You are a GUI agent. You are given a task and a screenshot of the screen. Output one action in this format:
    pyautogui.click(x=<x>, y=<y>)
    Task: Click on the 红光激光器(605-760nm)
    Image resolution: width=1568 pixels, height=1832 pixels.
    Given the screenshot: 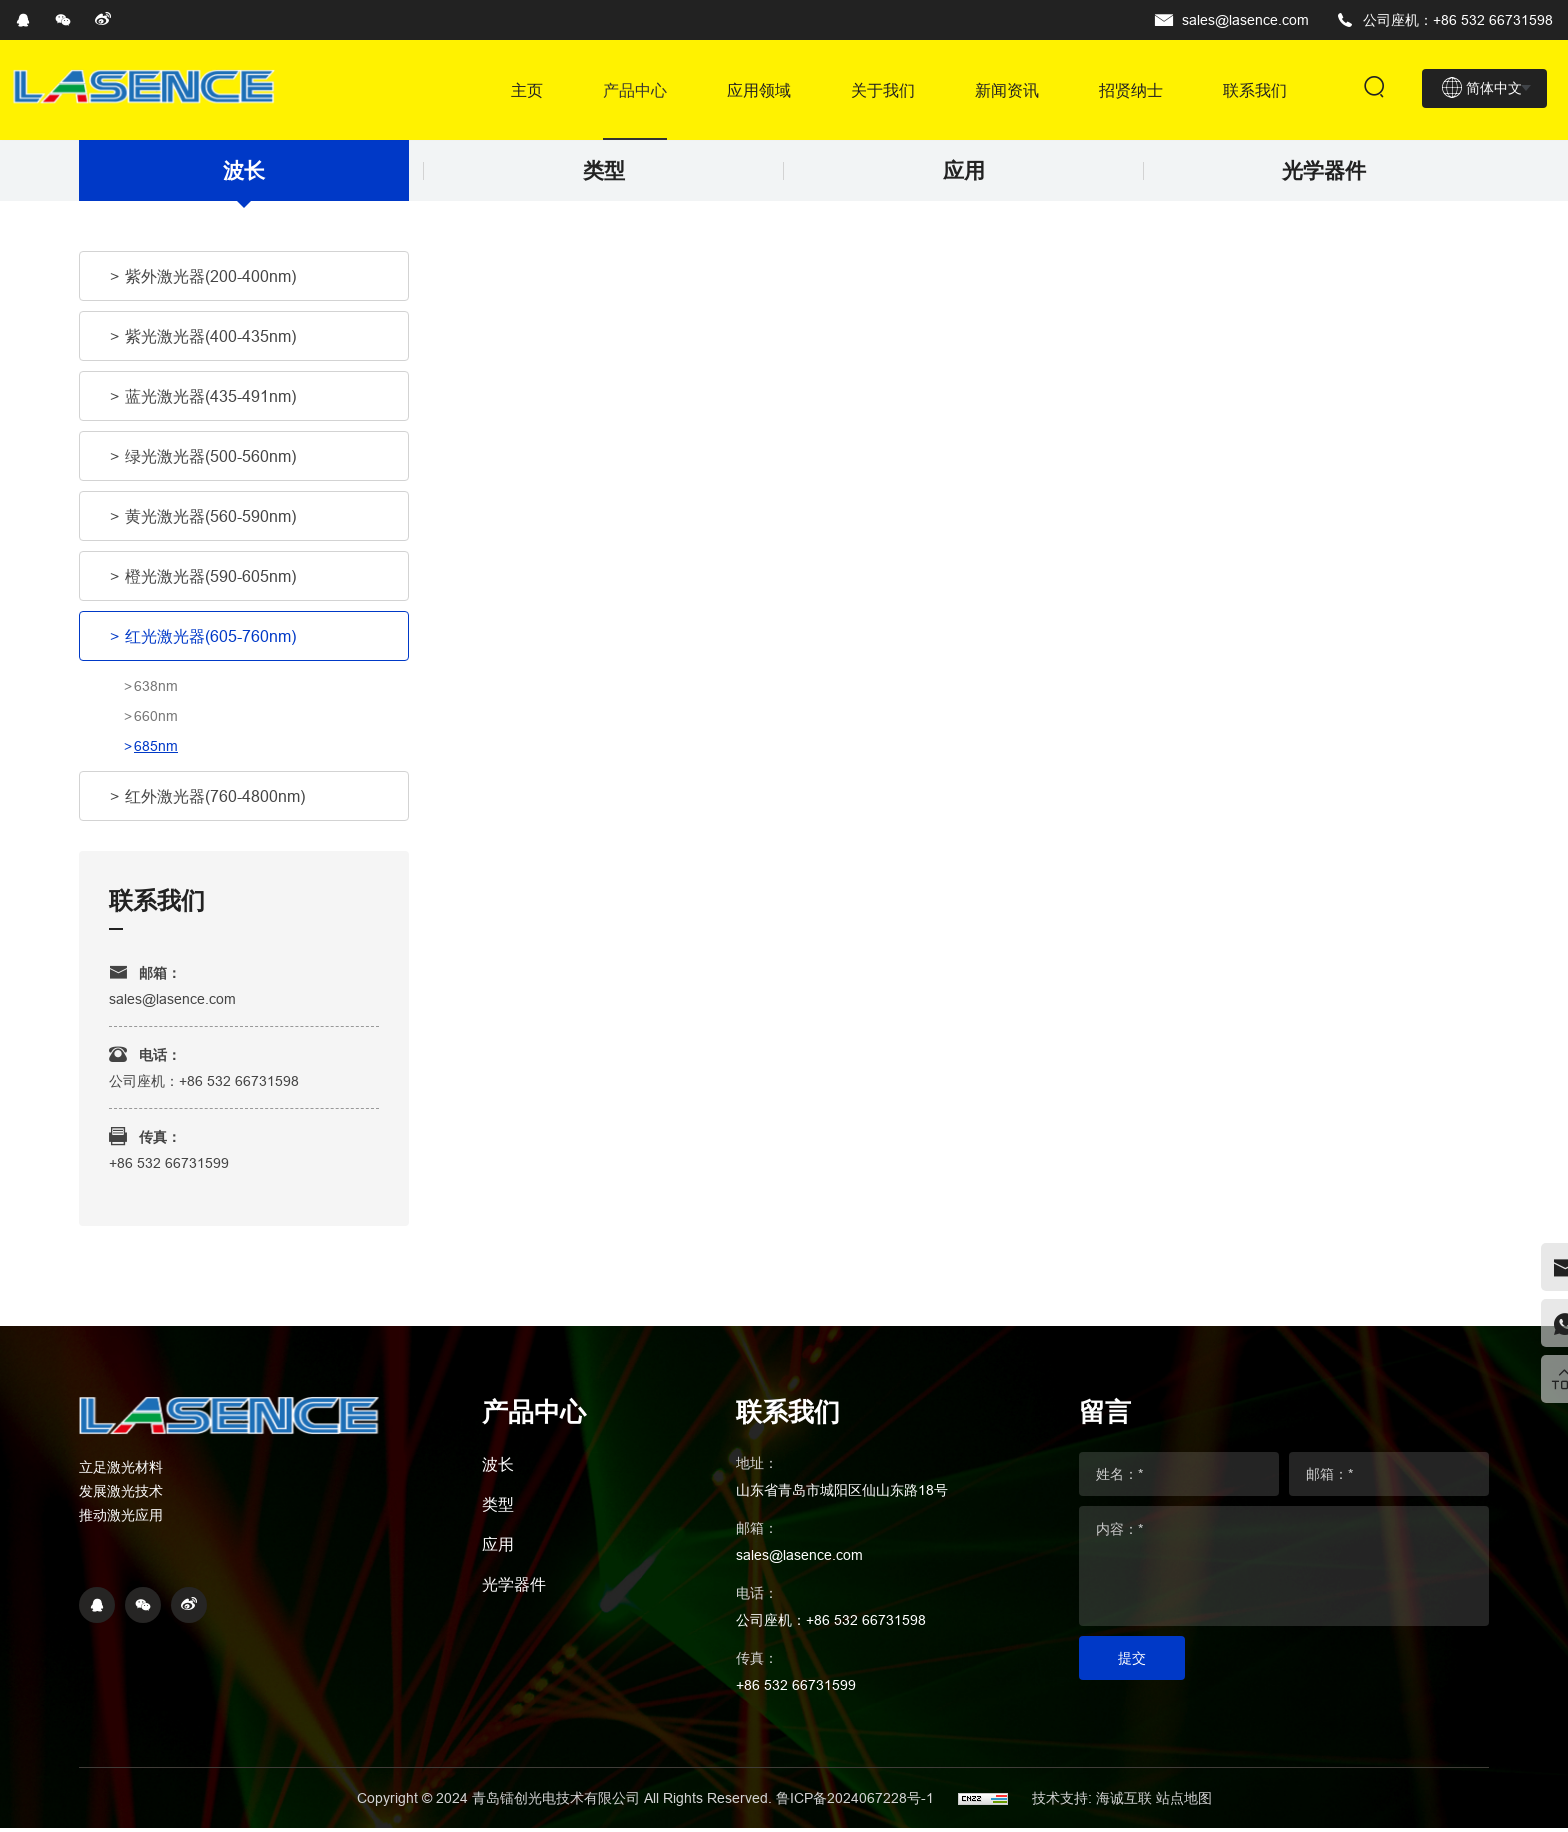 What is the action you would take?
    pyautogui.click(x=210, y=641)
    